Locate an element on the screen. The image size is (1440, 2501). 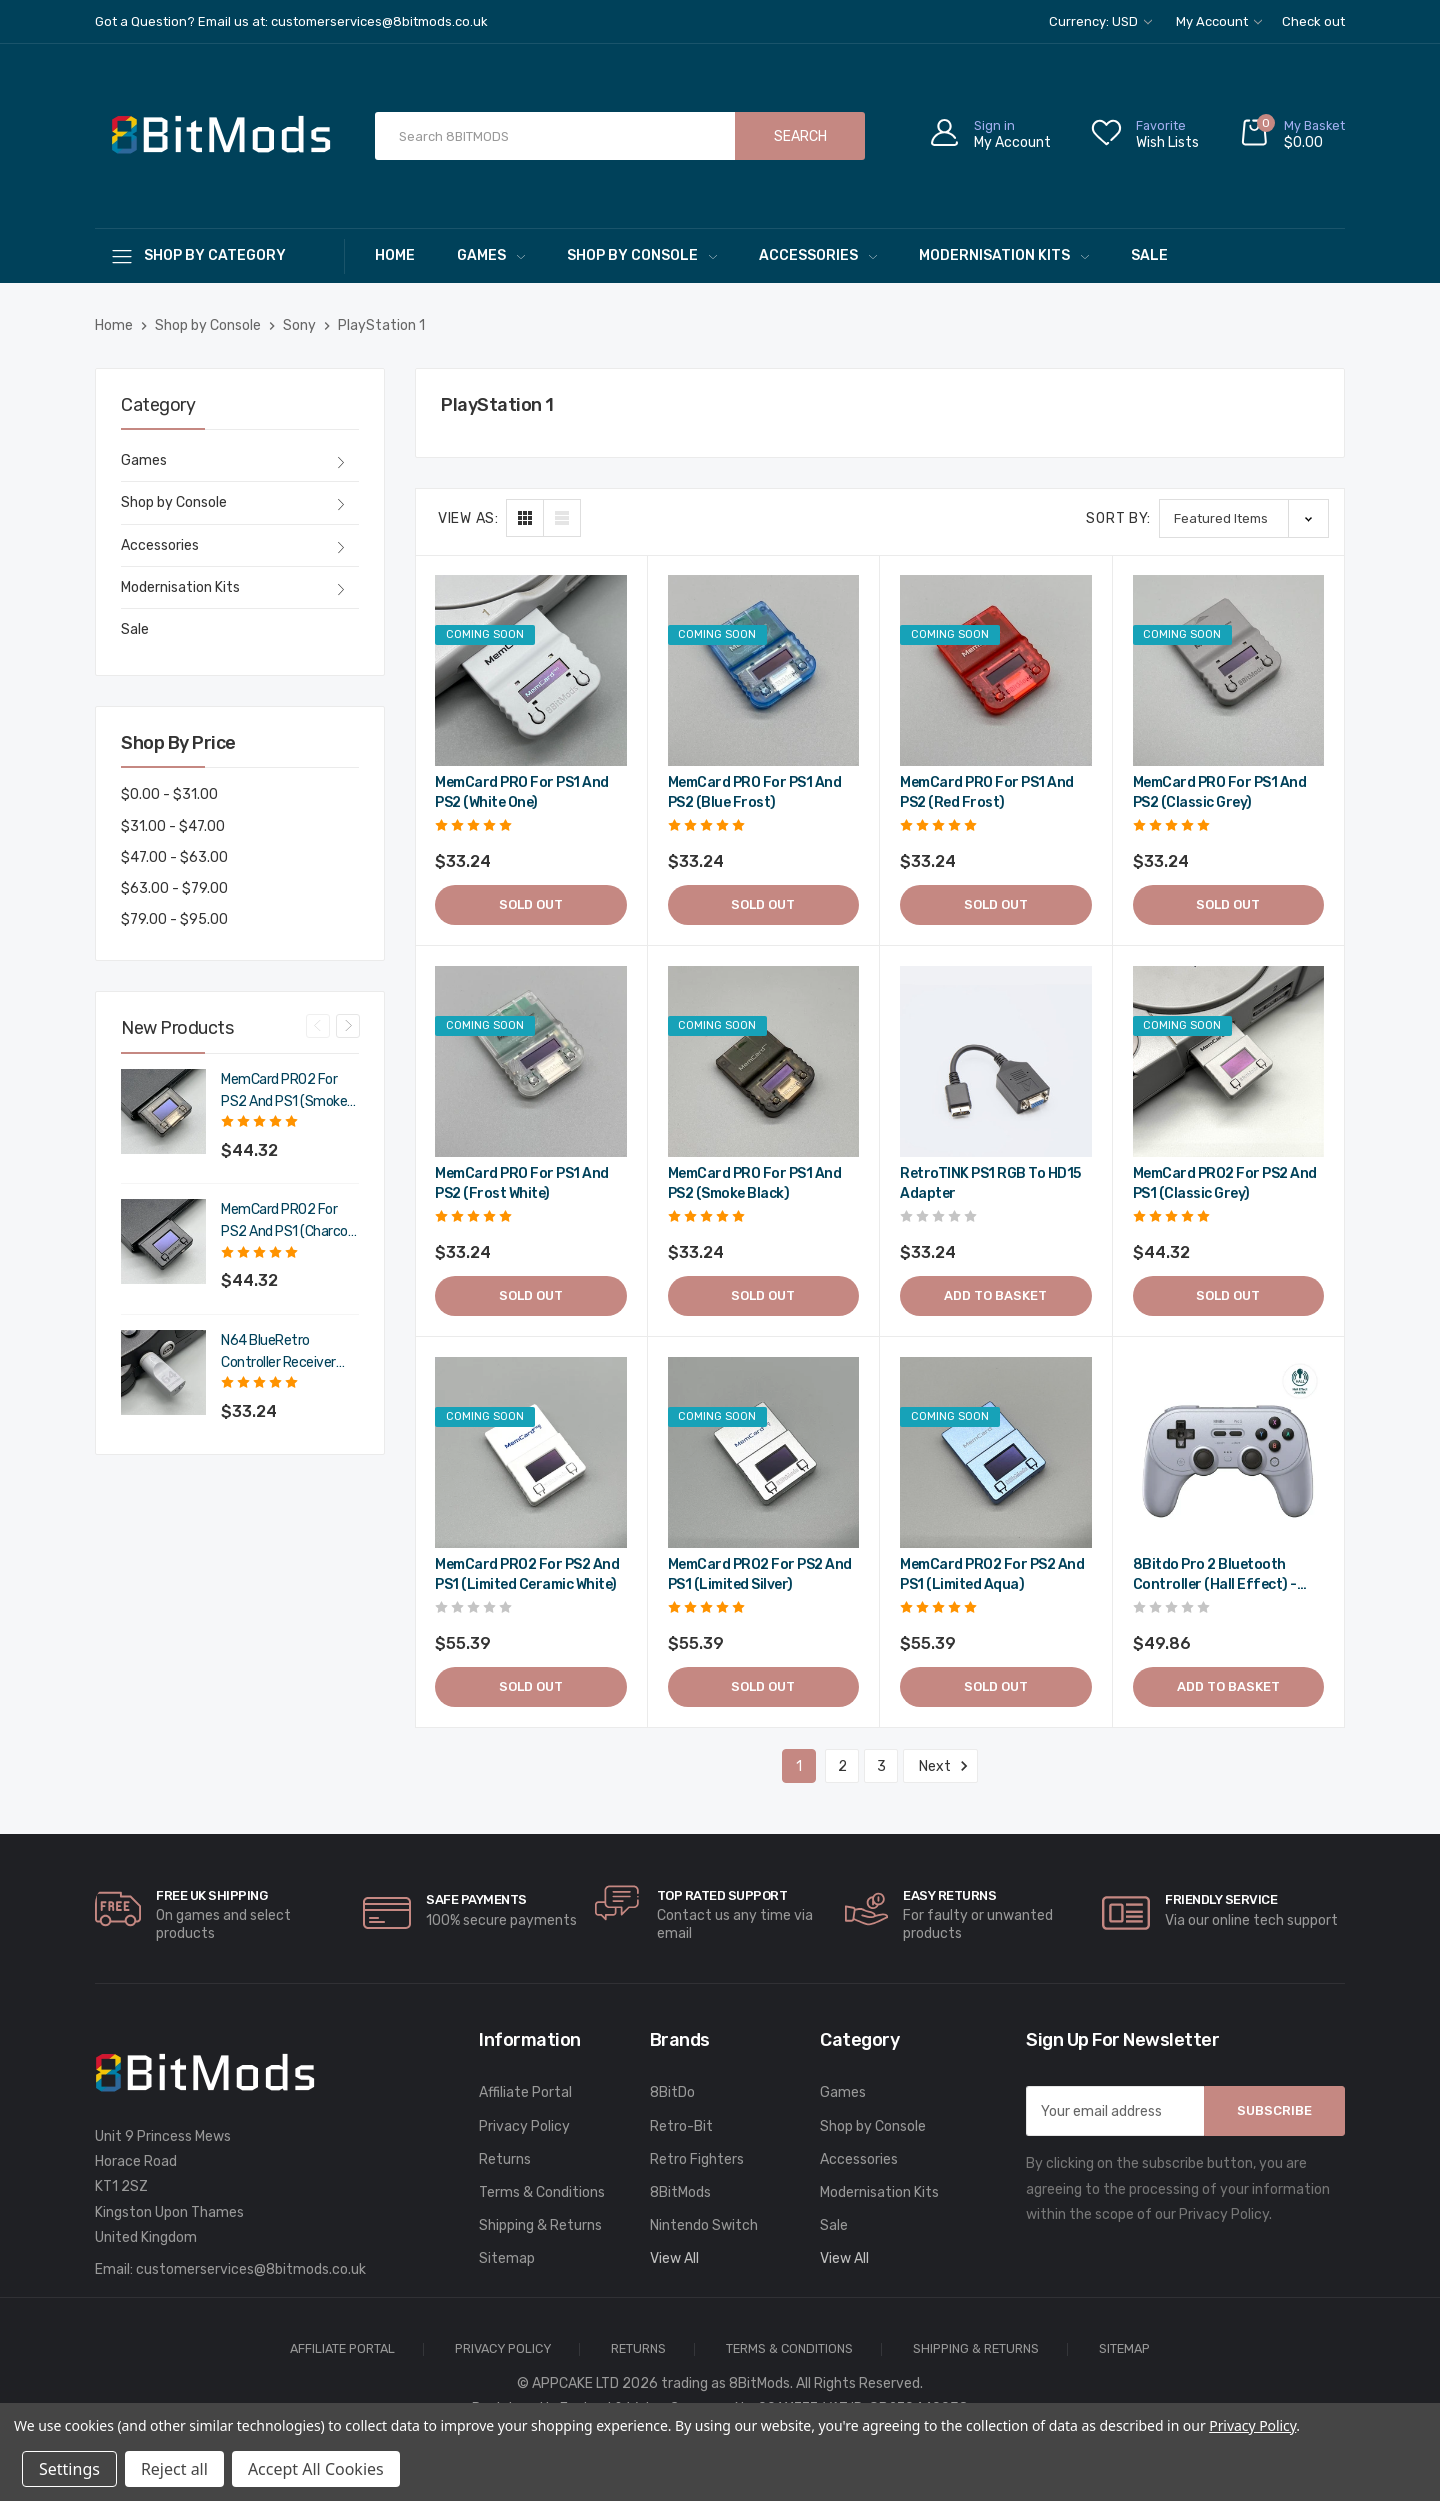
Games is located at coordinates (491, 255).